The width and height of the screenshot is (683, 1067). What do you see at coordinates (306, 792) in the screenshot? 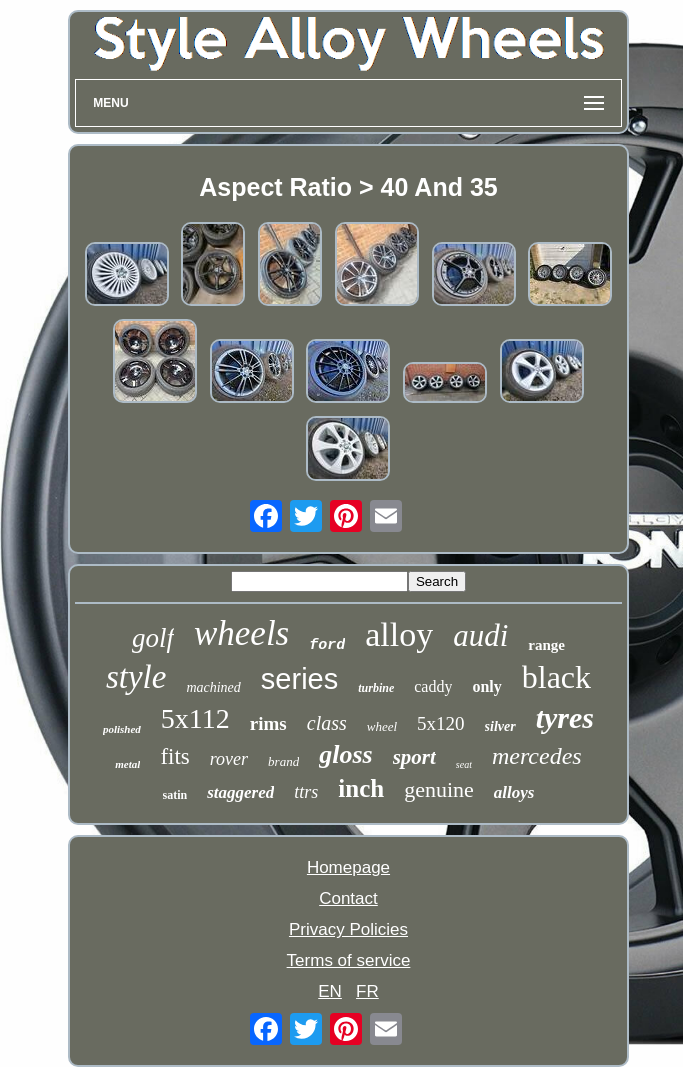
I see `ttrs` at bounding box center [306, 792].